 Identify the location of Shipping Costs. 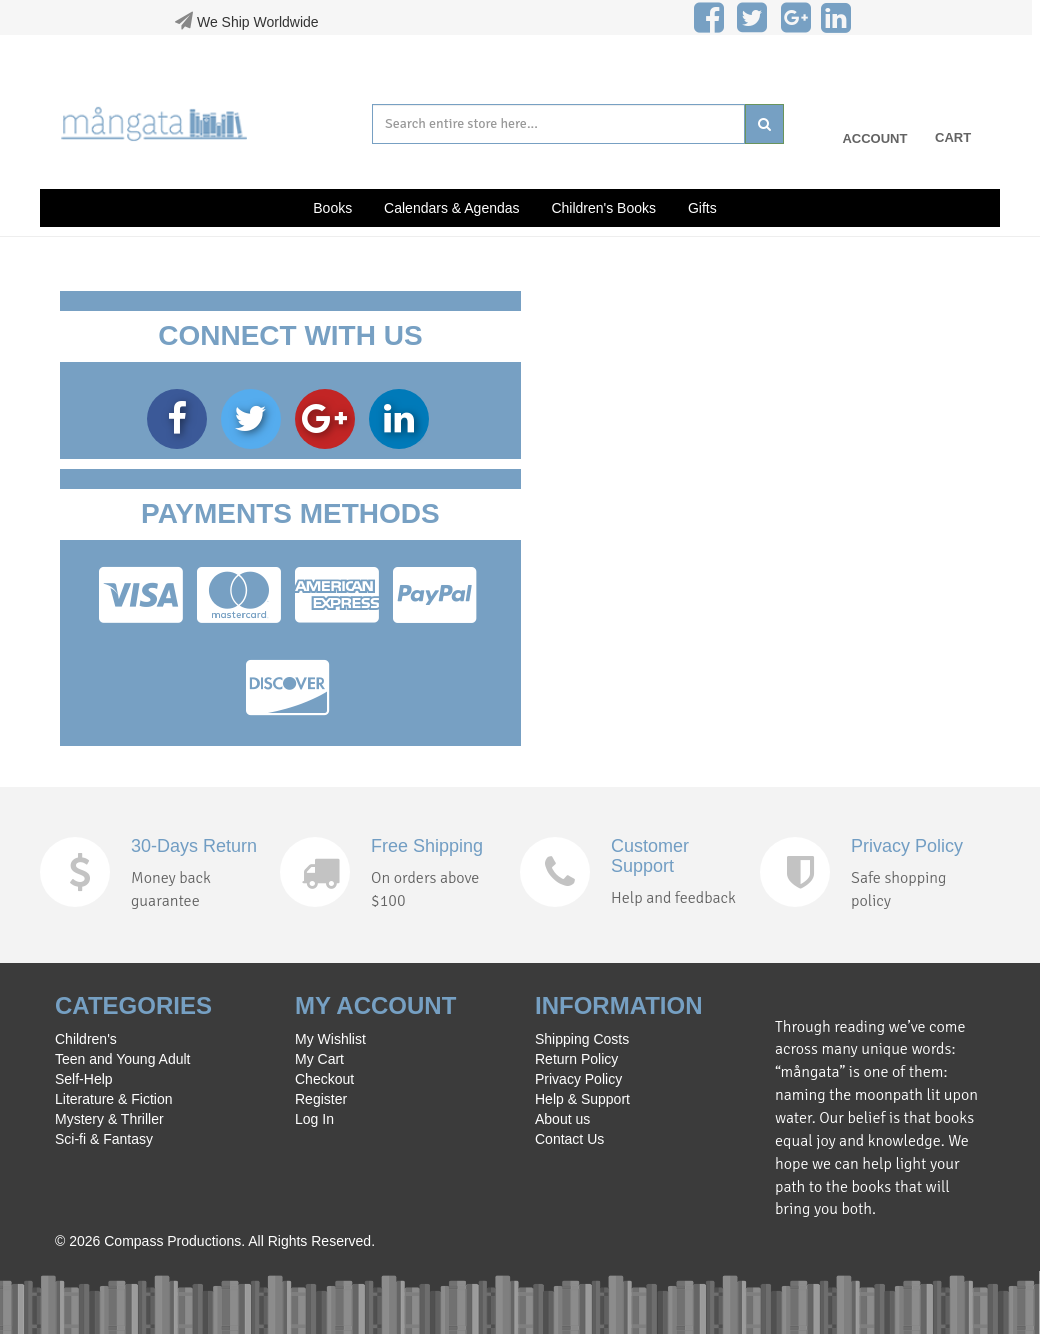
(582, 1039).